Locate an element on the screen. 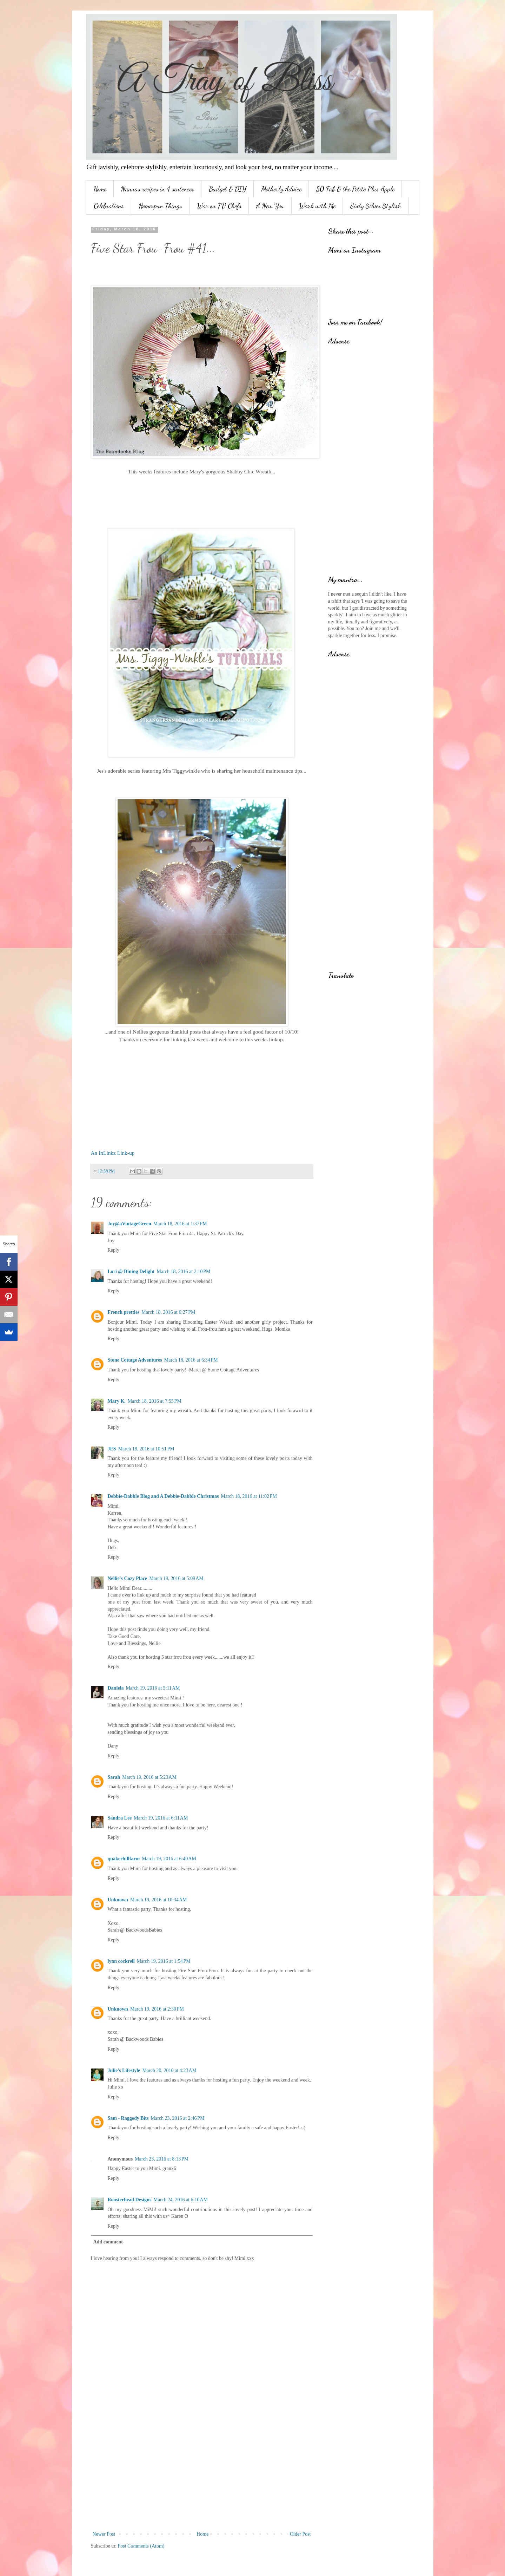  March 19, 2016 at 5:11 AM is located at coordinates (153, 1688).